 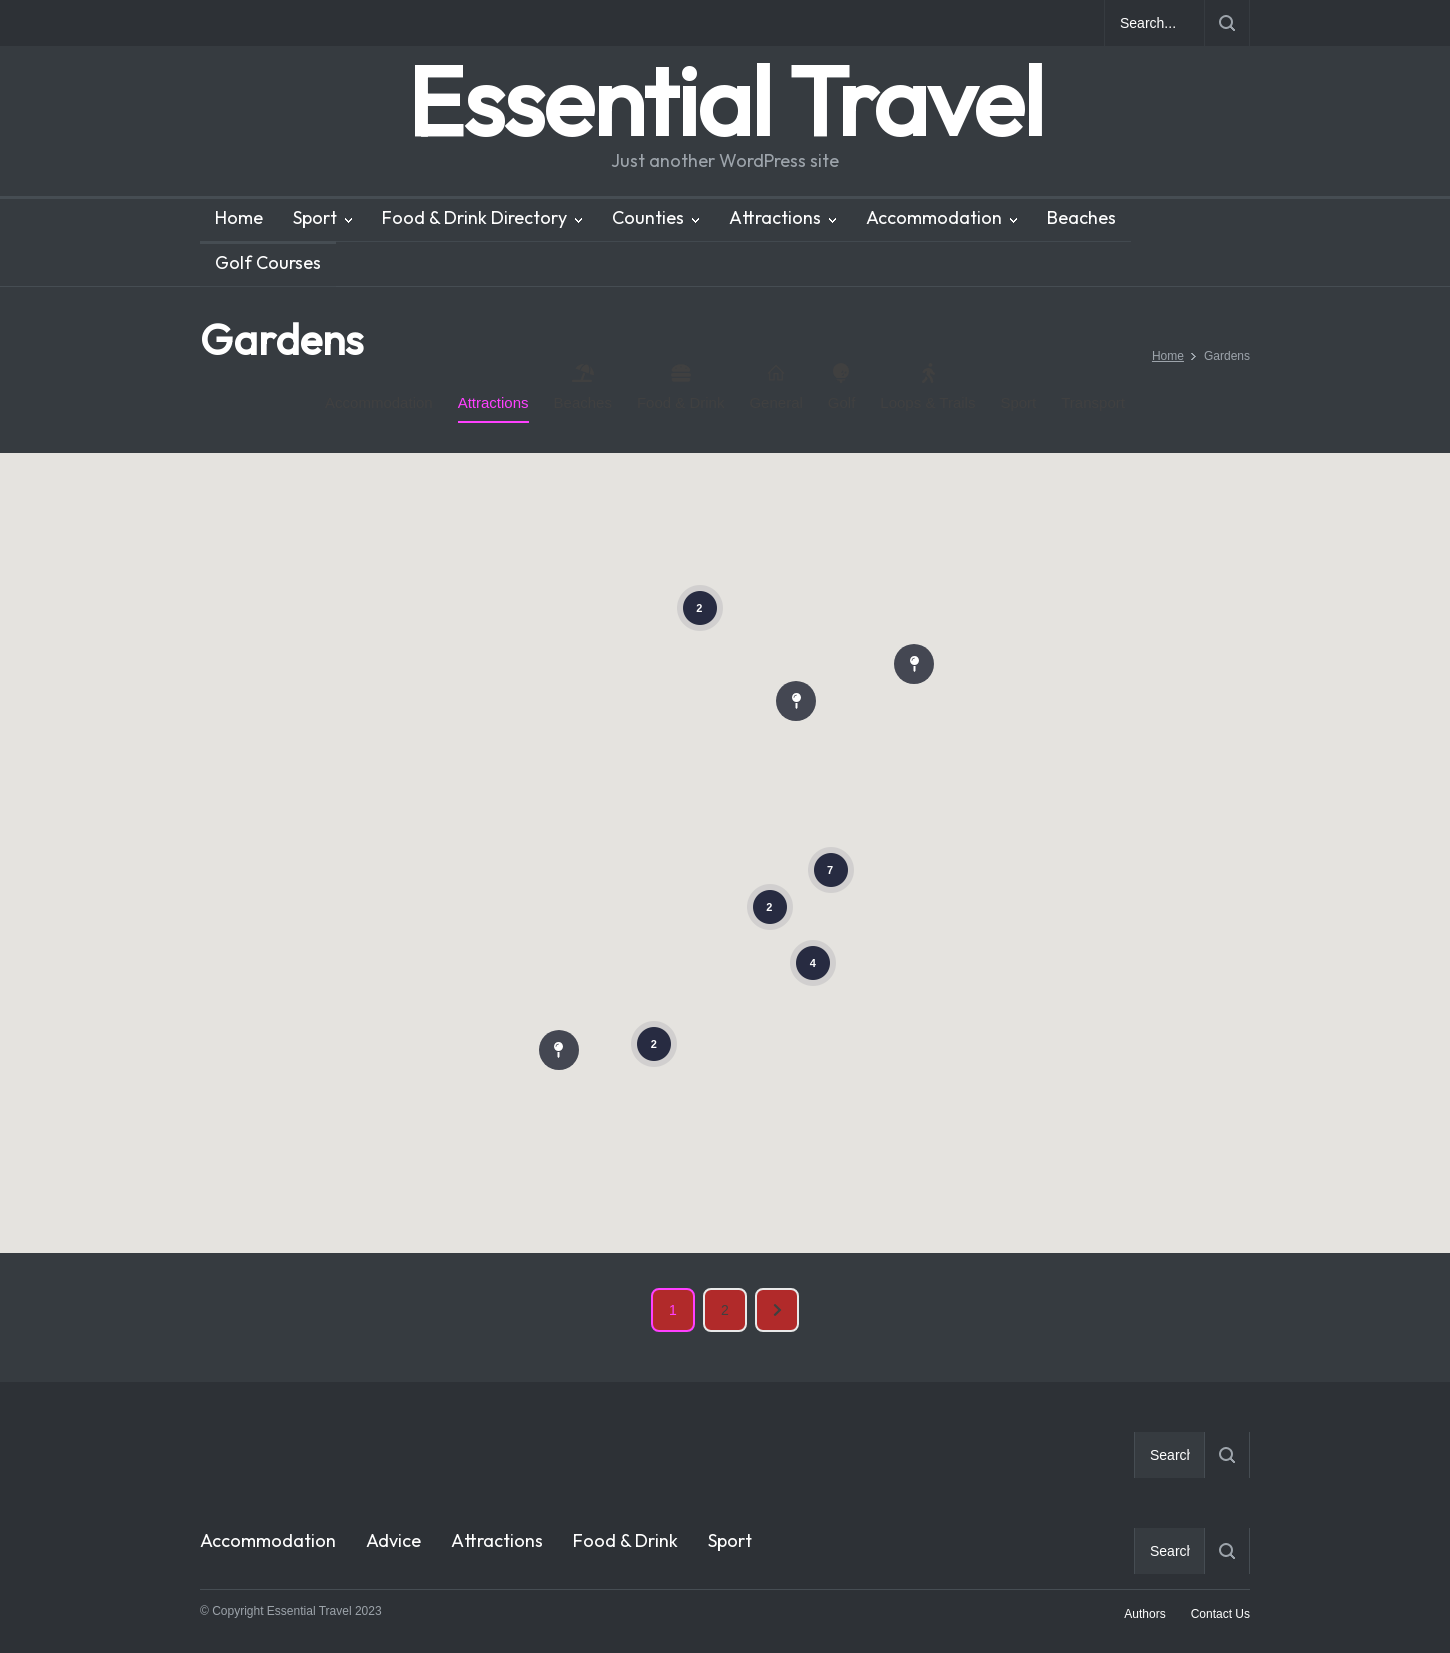 I want to click on [button], so click(x=796, y=697).